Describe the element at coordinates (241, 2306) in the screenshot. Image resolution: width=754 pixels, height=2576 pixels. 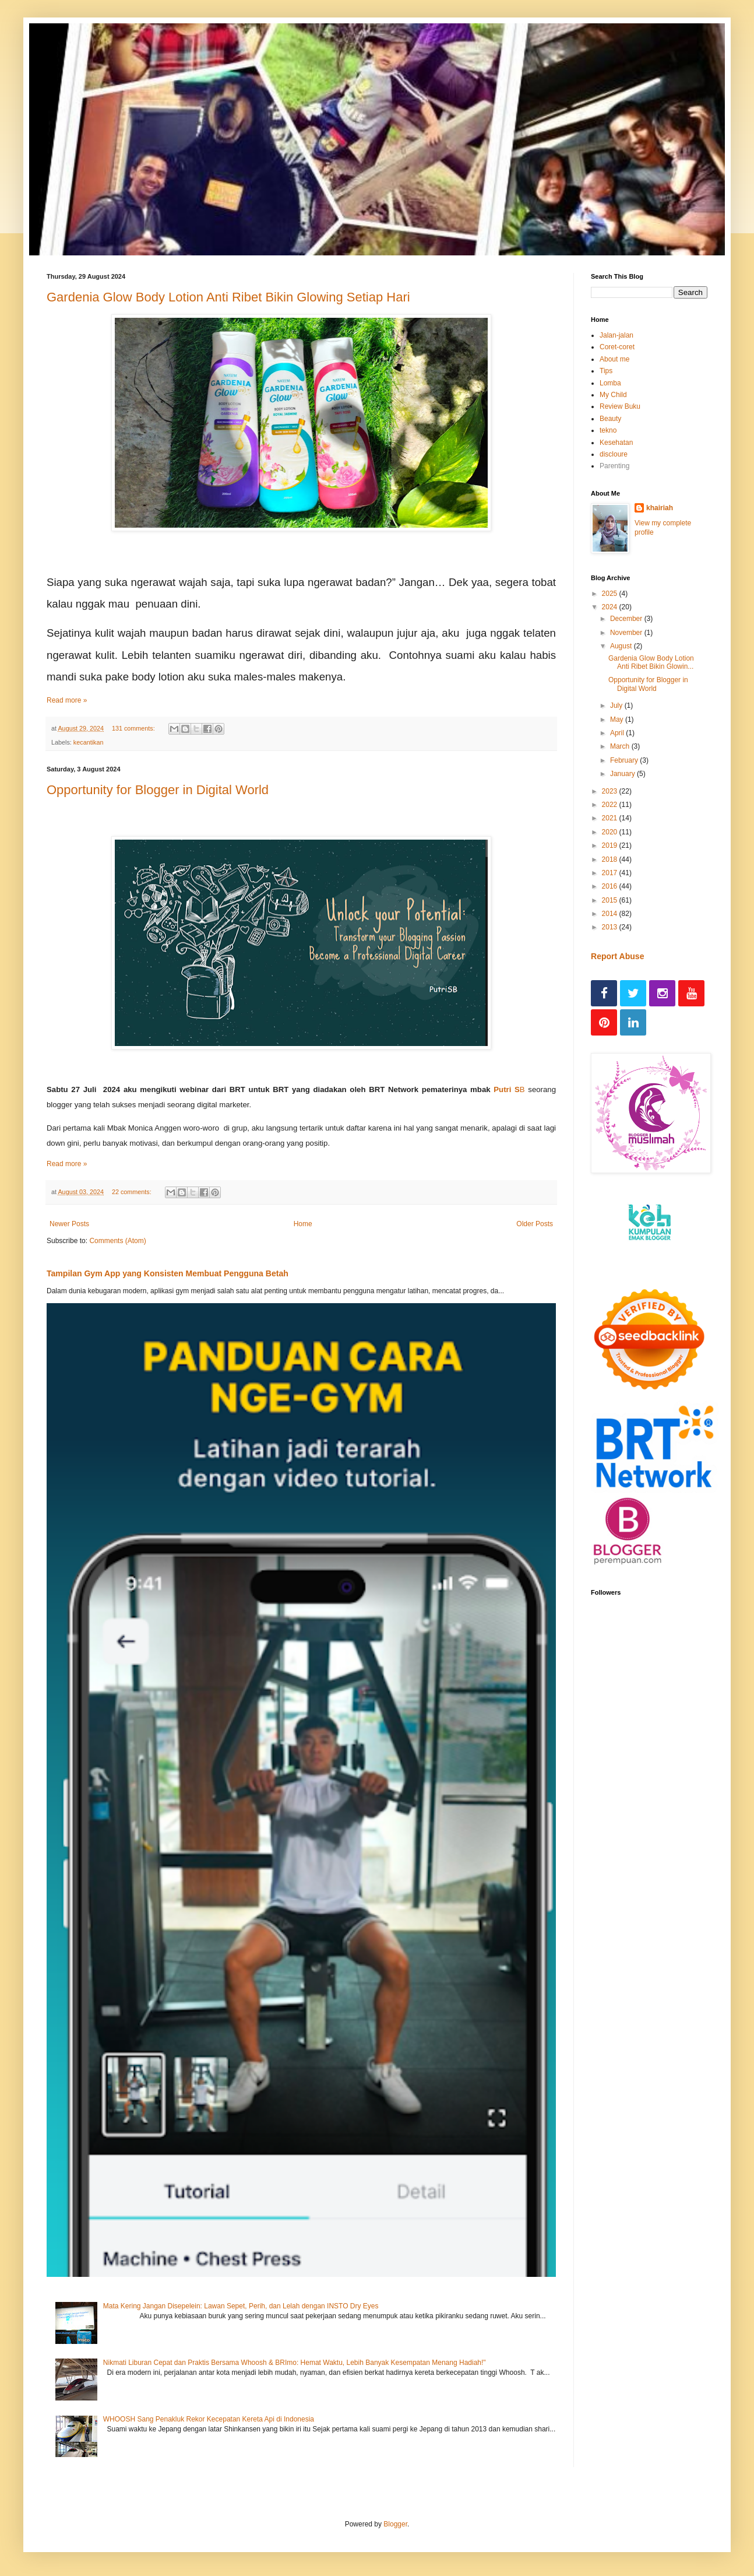
I see `Mata Kering Jangan Disepelein: Lawan Sepet, Perih, dan Lelah dengan INSTO Dry Eyes` at that location.